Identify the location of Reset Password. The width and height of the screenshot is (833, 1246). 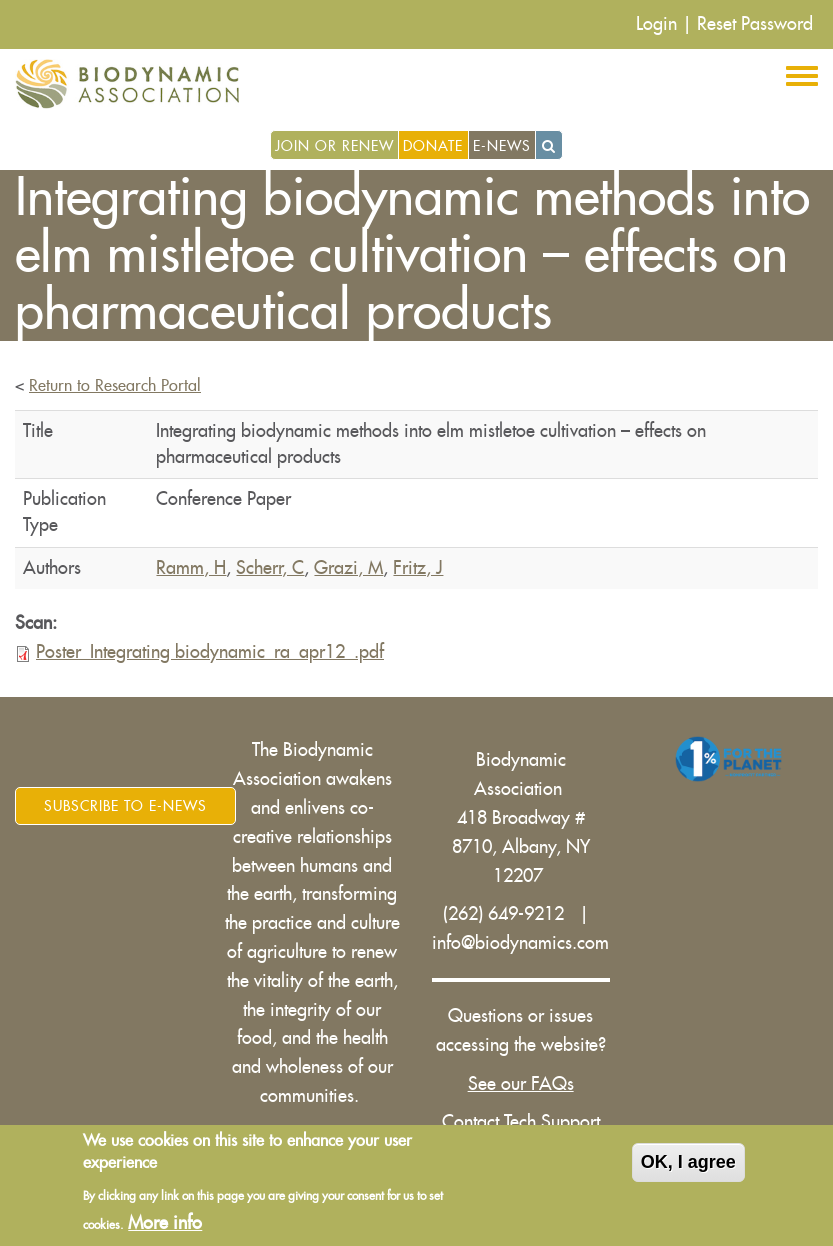
(755, 24).